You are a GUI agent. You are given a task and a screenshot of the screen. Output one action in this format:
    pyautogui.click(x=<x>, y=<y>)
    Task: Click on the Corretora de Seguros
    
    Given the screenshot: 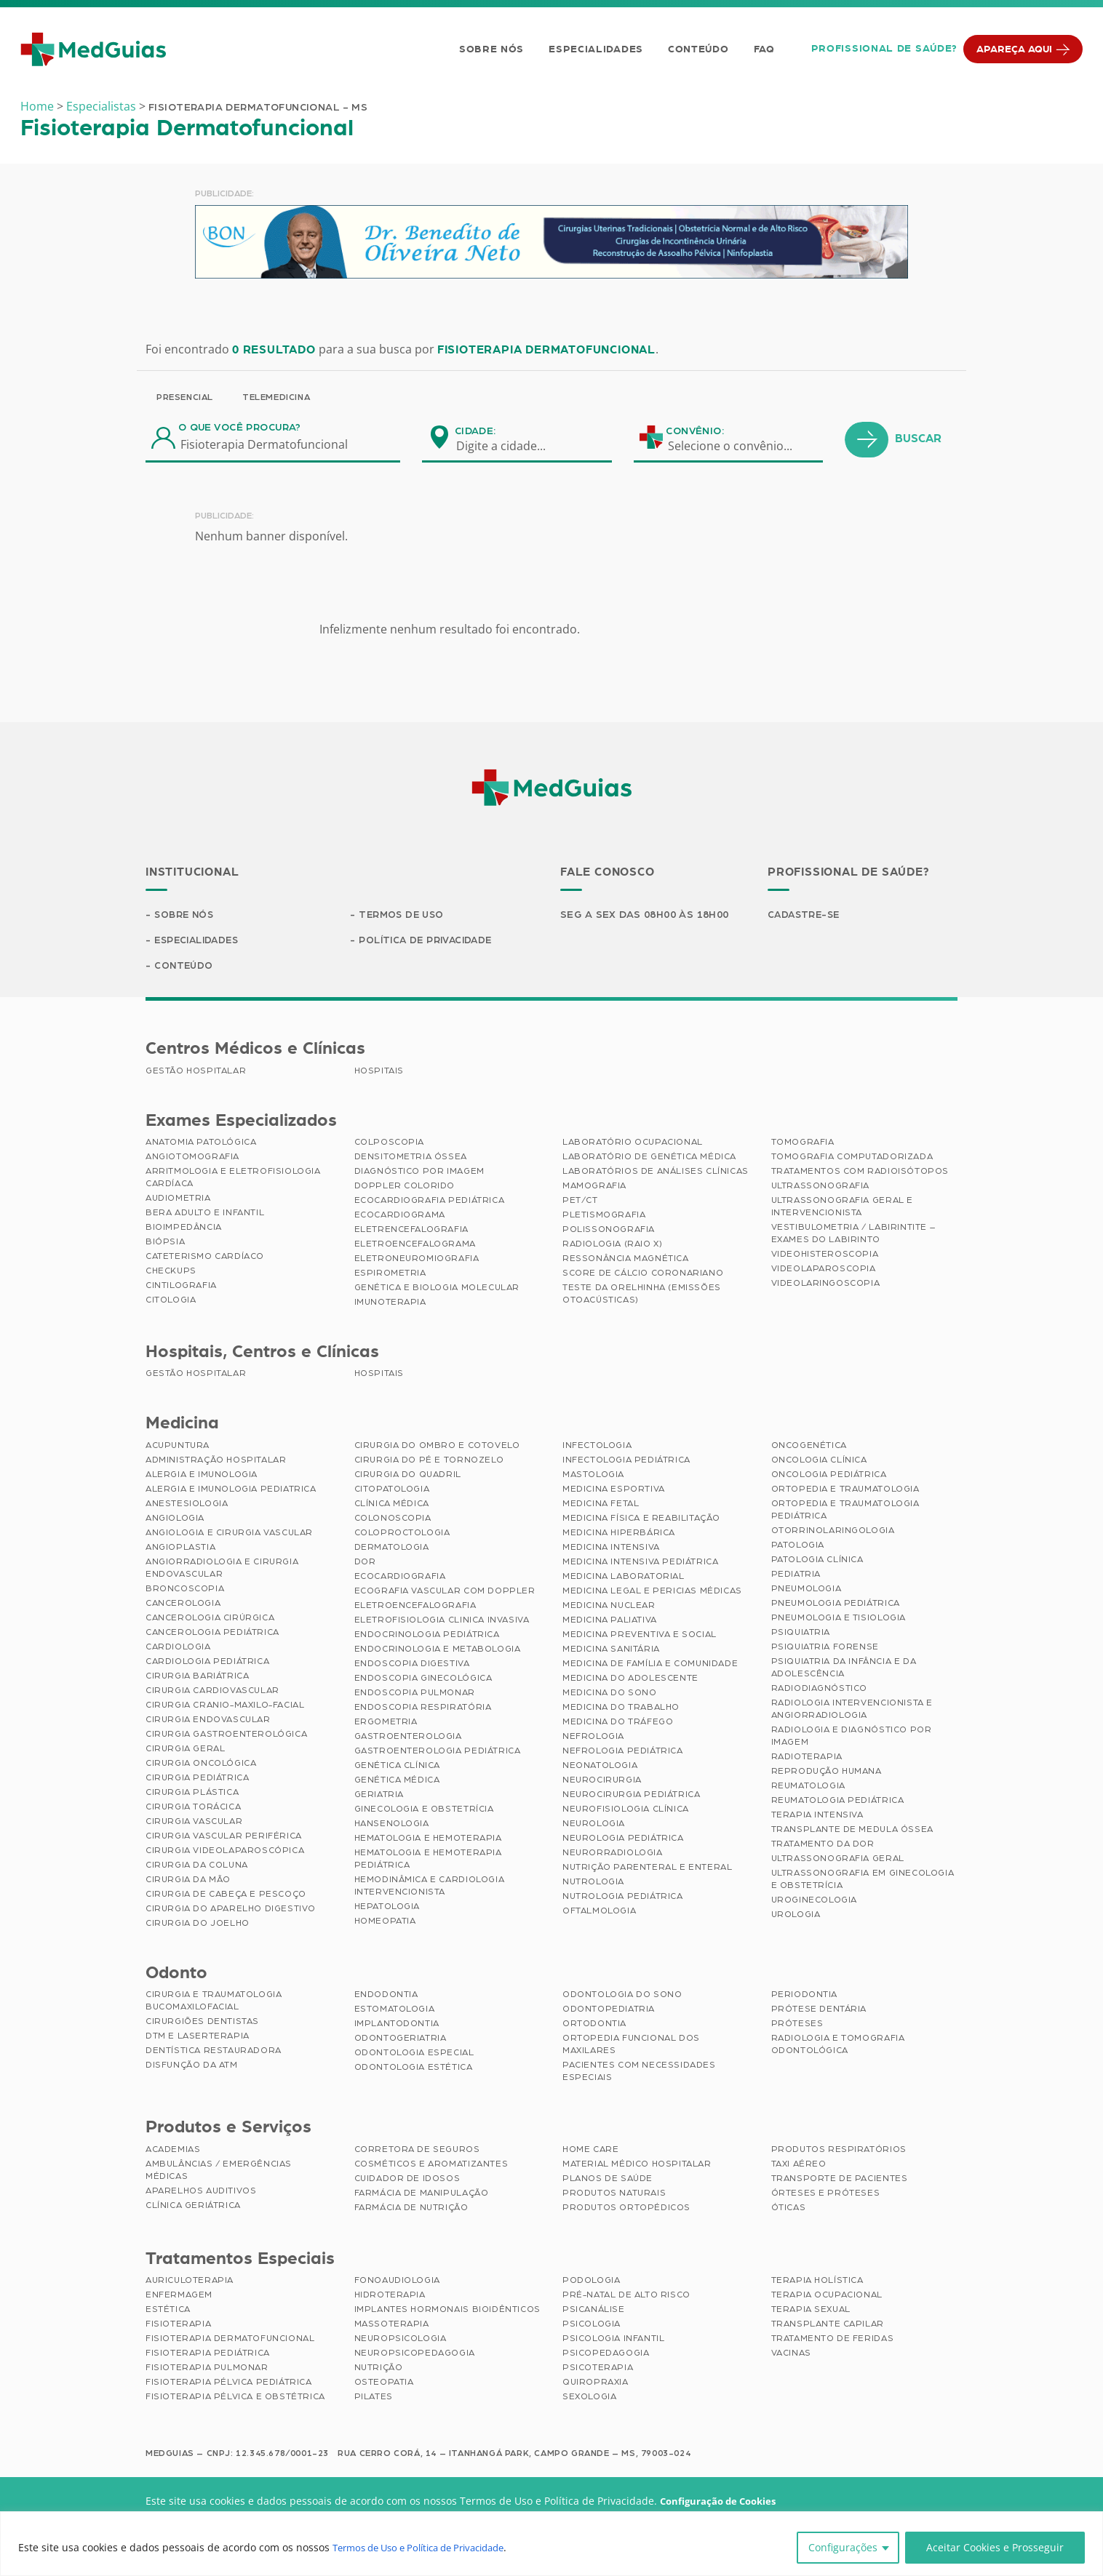 What is the action you would take?
    pyautogui.click(x=417, y=2151)
    